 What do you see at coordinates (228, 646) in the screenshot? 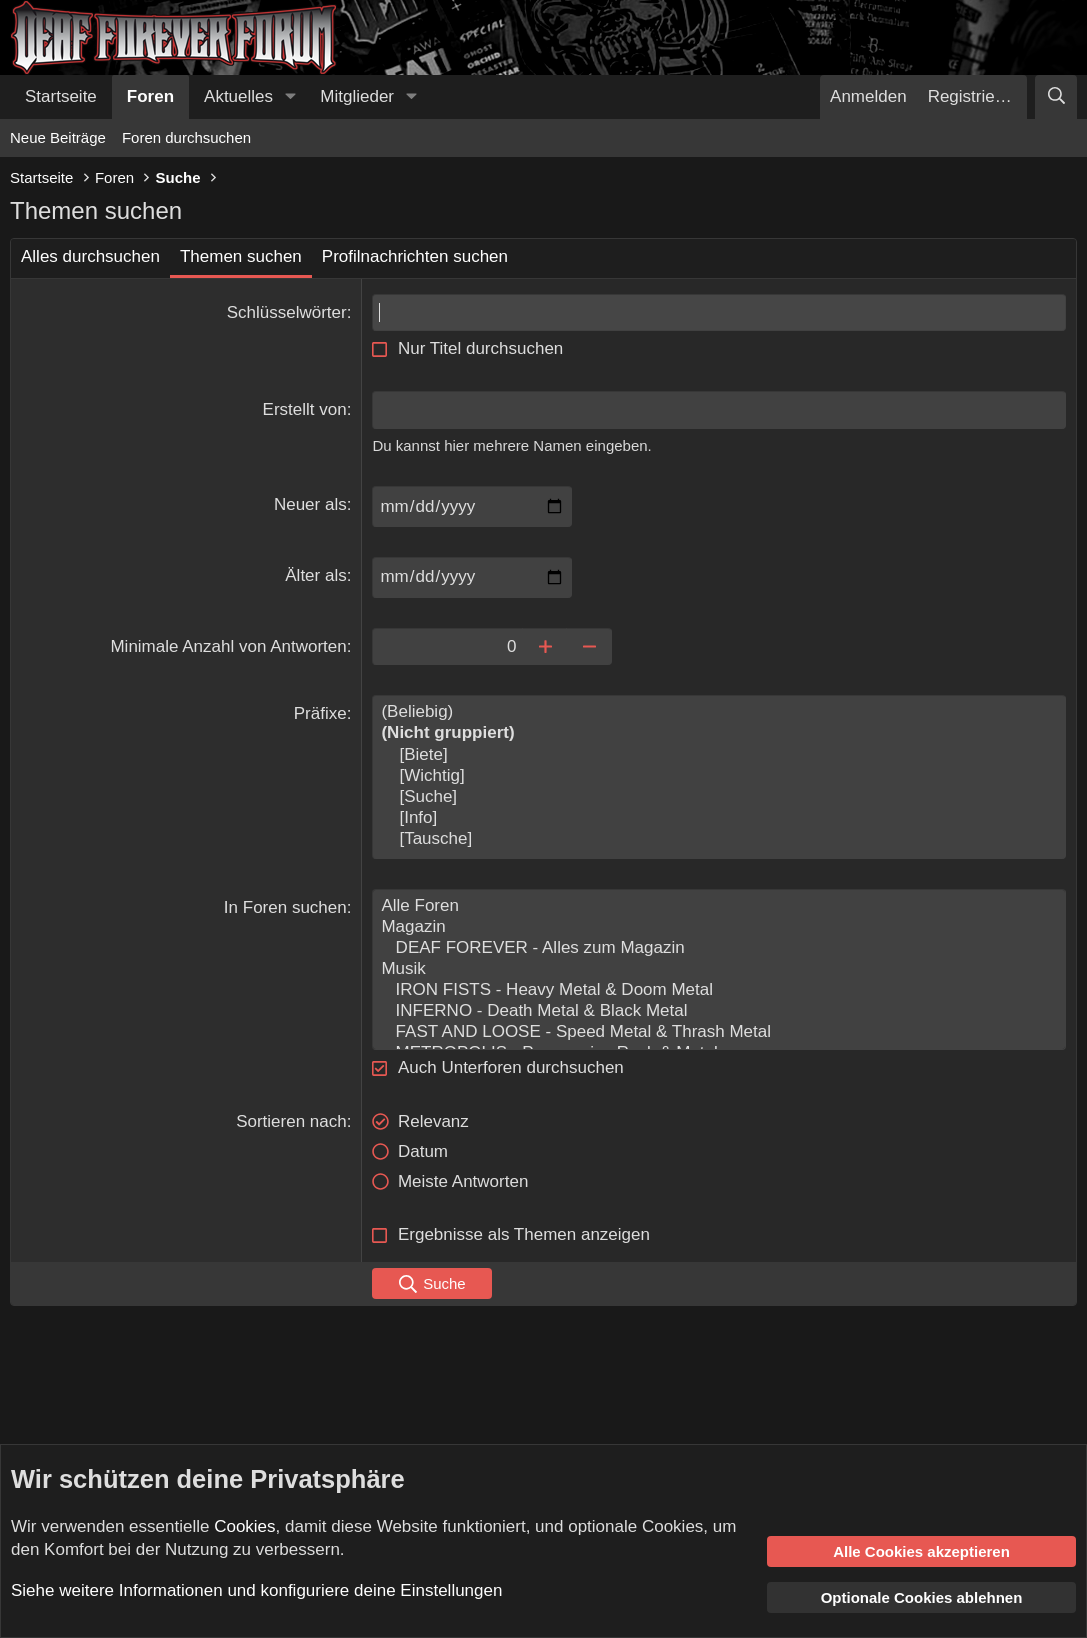
I see `Minimale Anzahl von Antworten` at bounding box center [228, 646].